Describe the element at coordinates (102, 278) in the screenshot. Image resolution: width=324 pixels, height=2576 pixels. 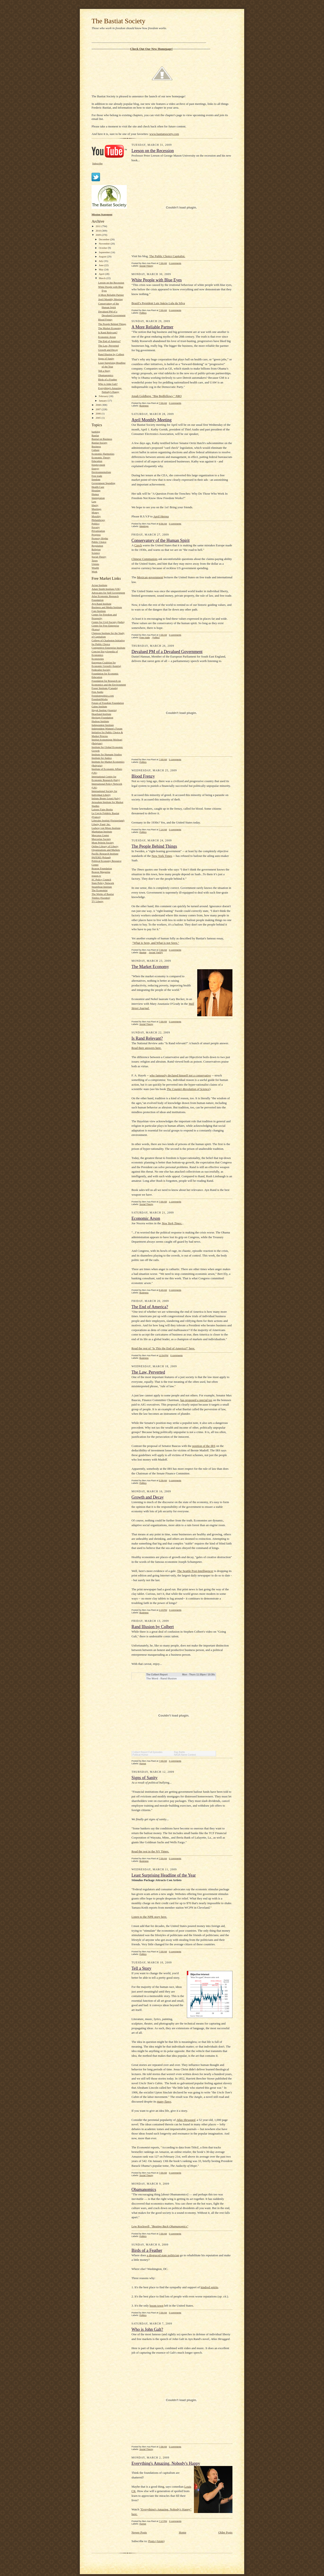
I see `March` at that location.